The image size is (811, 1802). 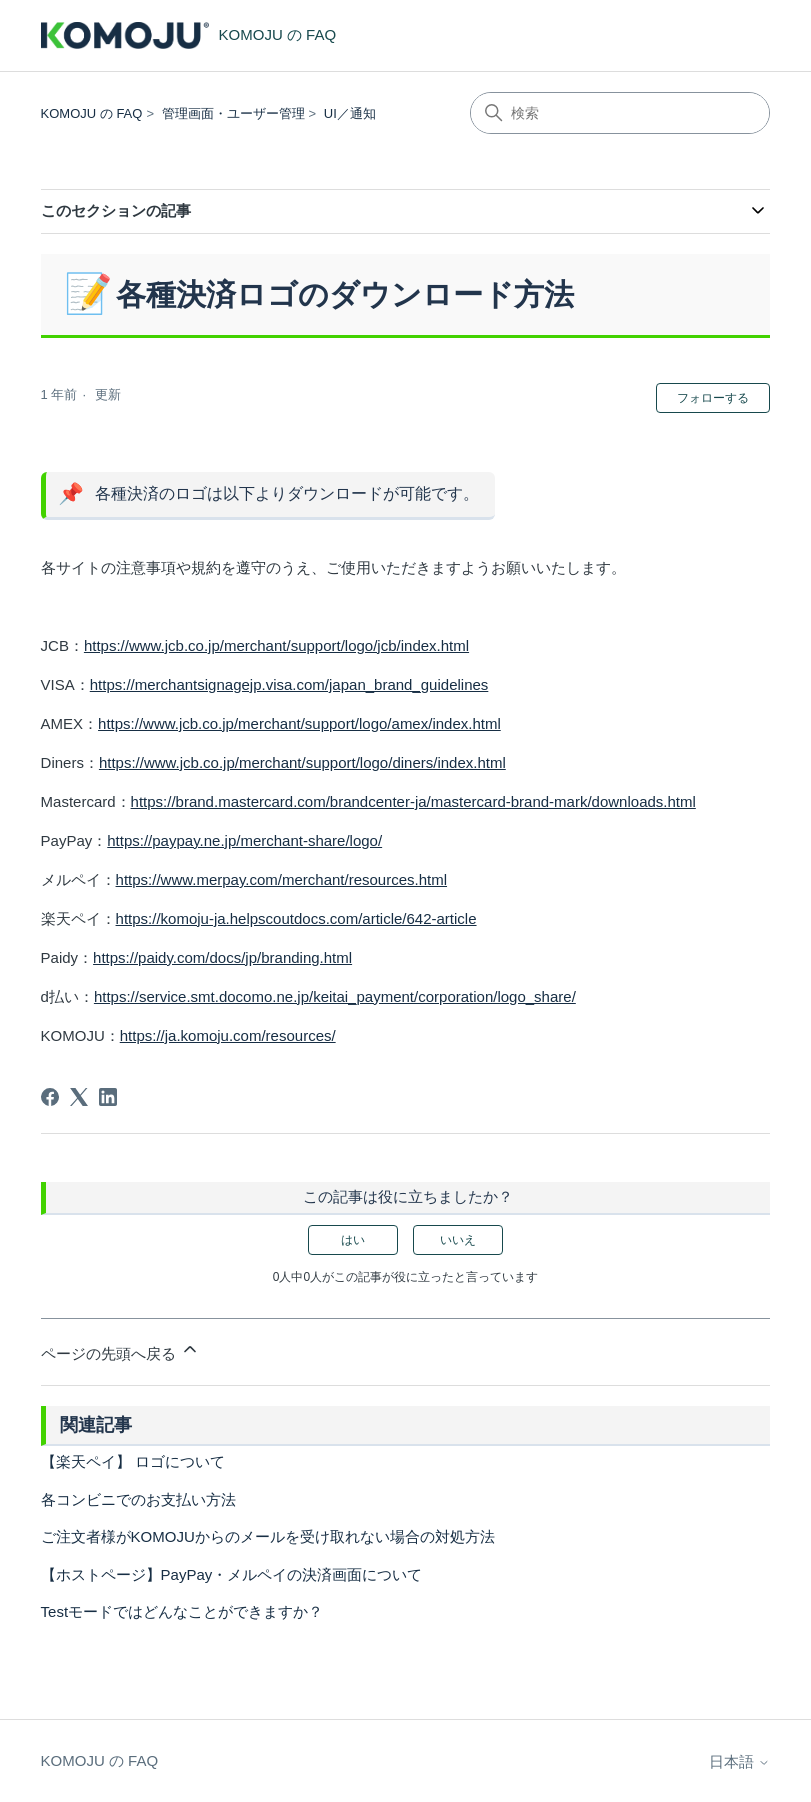 I want to click on [検索], so click(x=620, y=113).